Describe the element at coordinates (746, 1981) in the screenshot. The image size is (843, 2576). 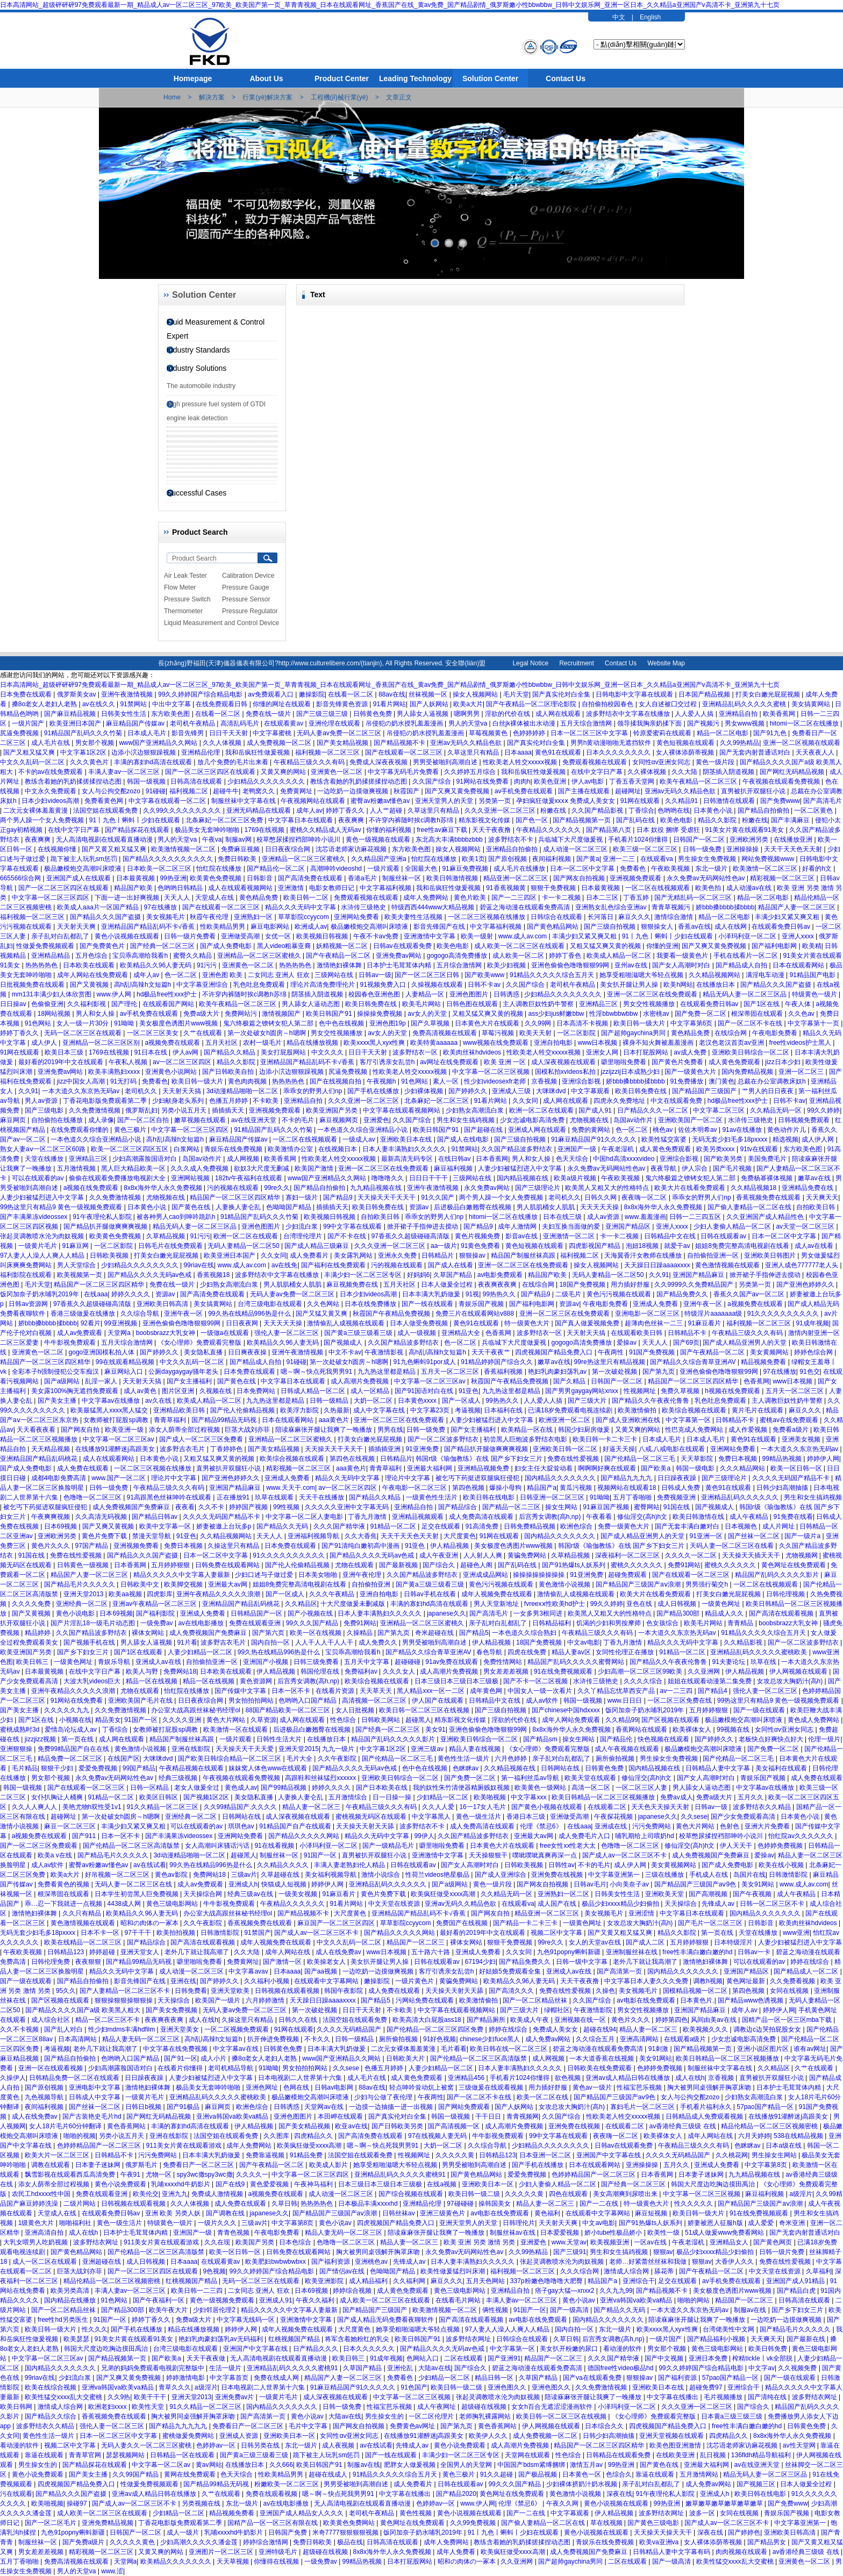
I see `黄色网址最新` at that location.